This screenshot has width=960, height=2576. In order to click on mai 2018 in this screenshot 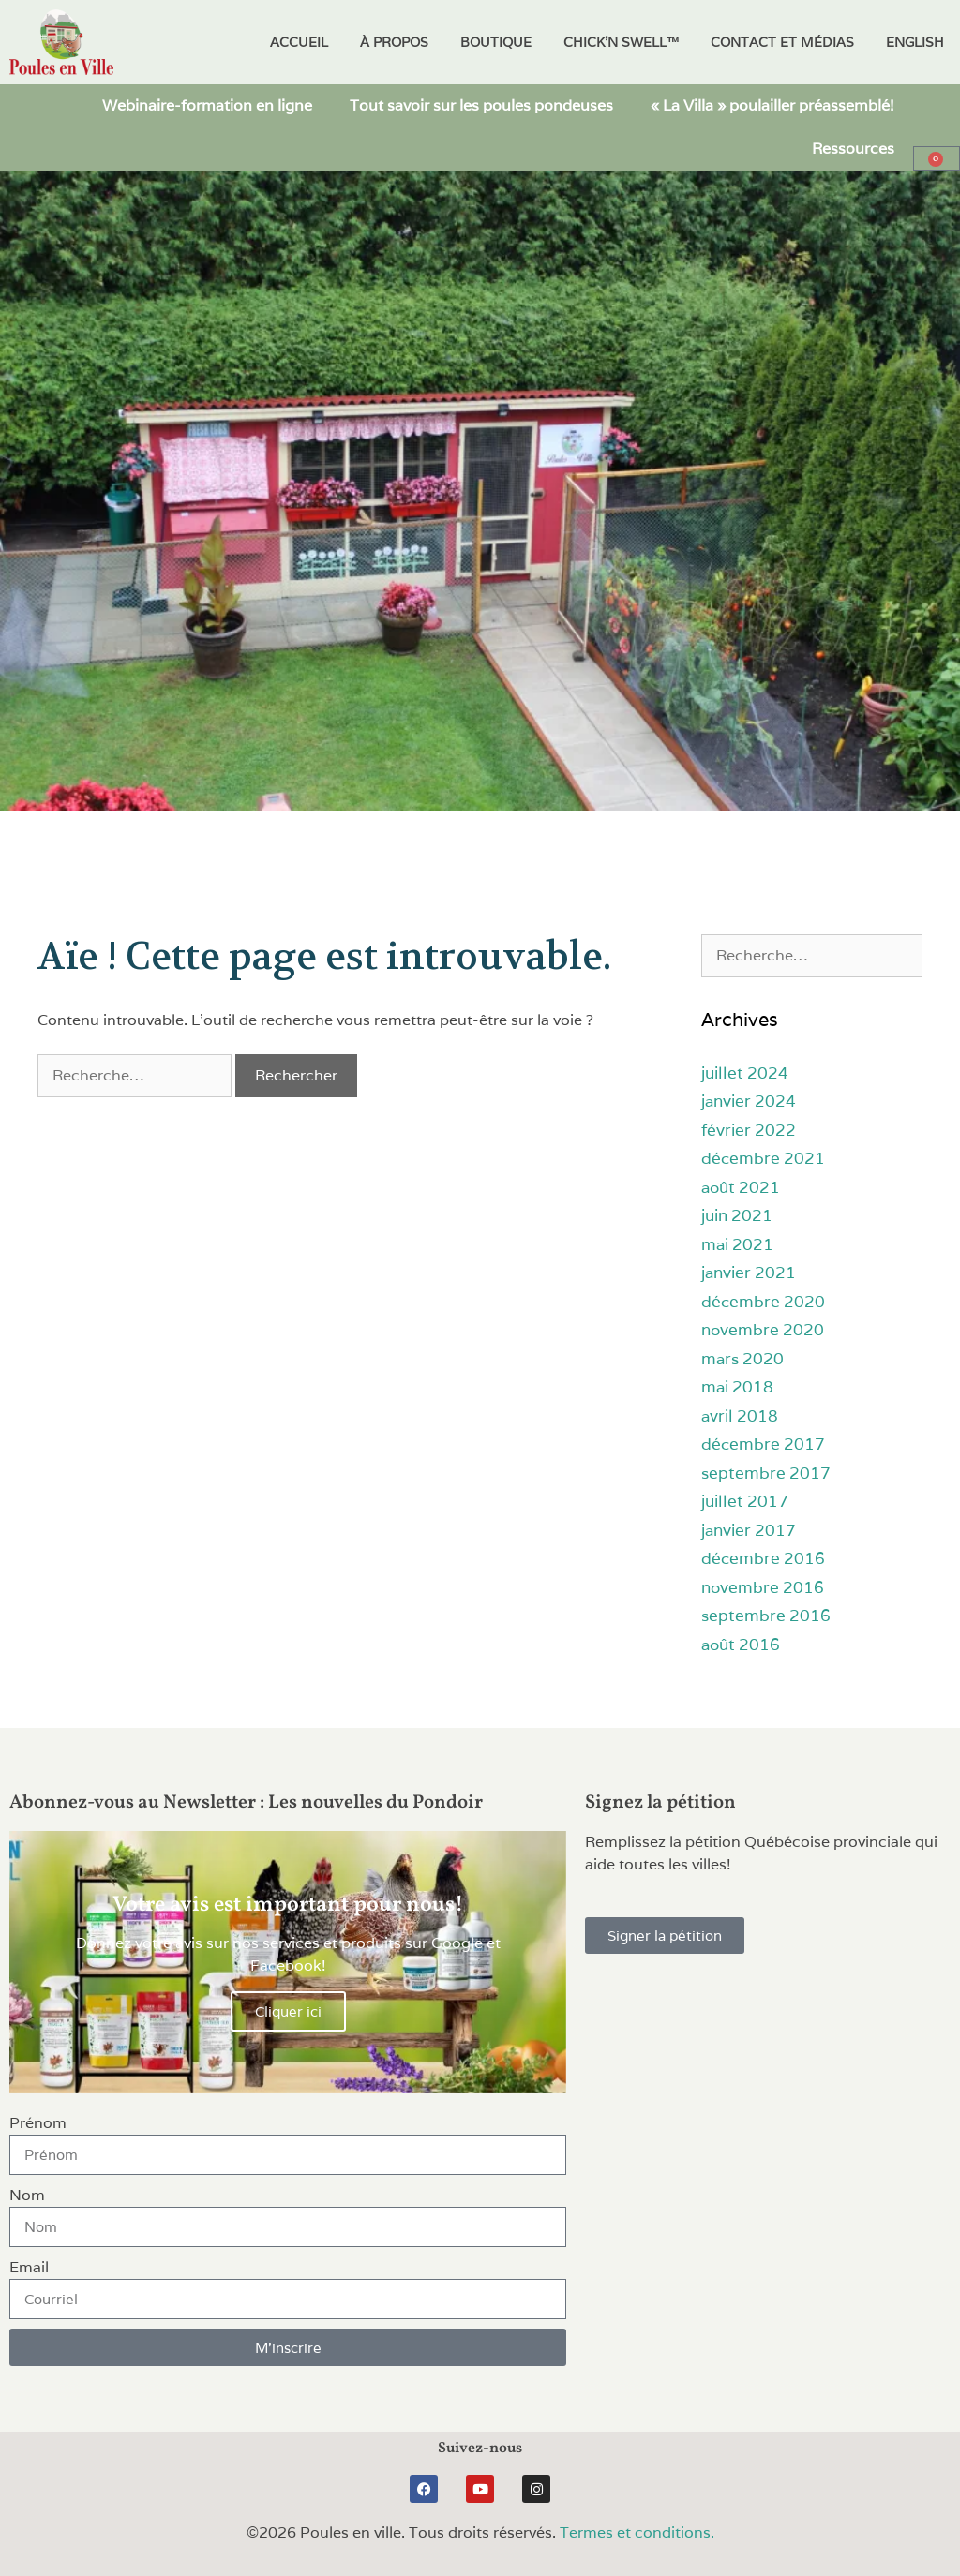, I will do `click(737, 1387)`.